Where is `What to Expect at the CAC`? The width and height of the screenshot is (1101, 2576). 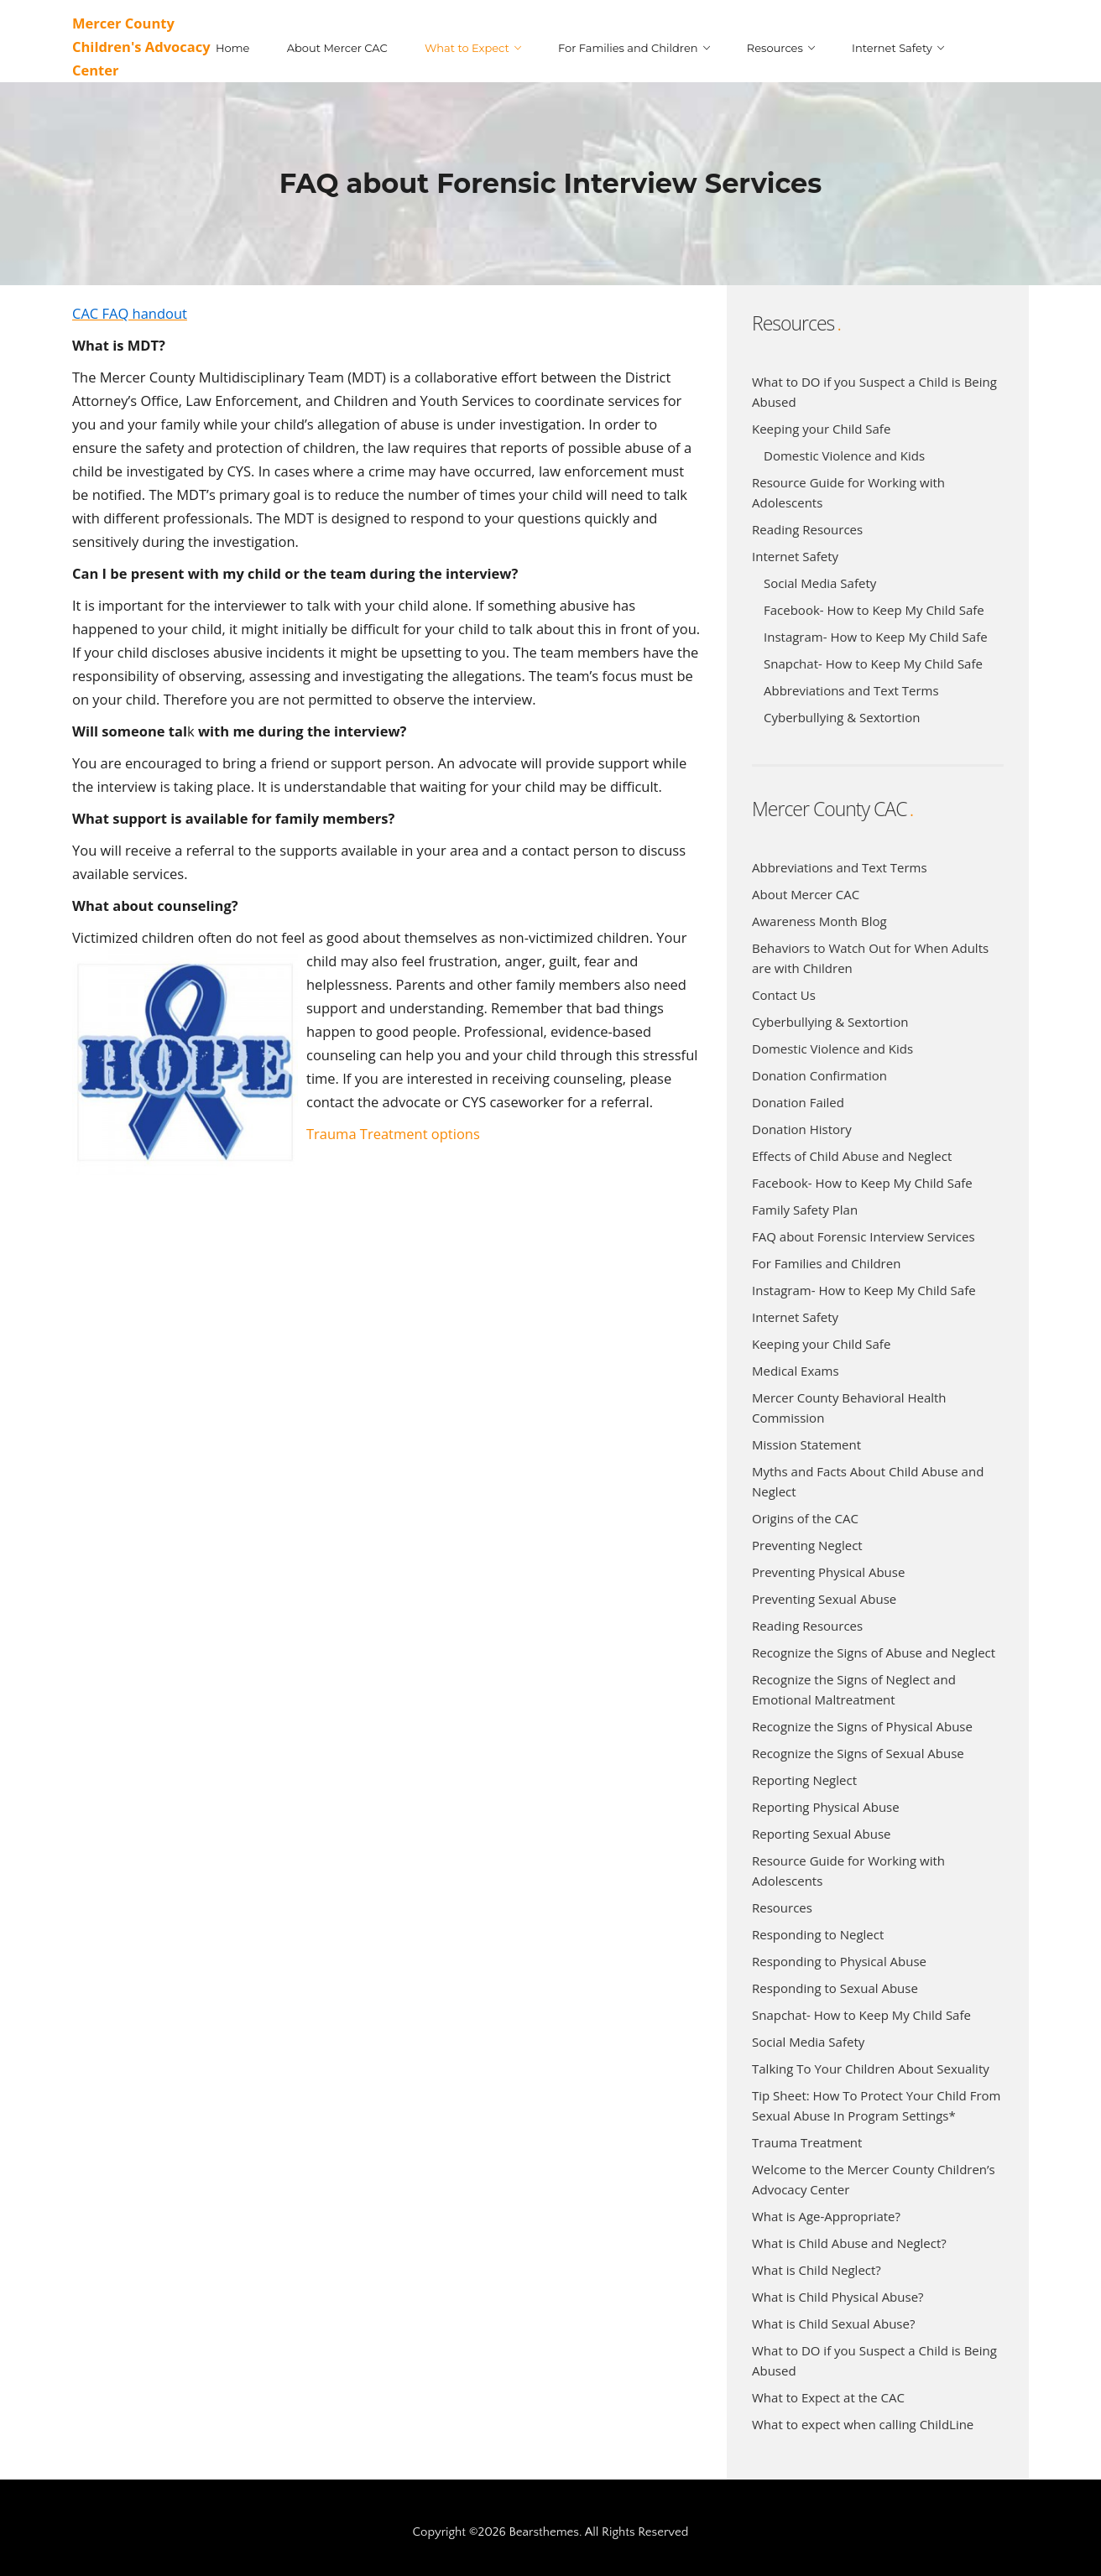
What to Expect at the CAC is located at coordinates (828, 2397).